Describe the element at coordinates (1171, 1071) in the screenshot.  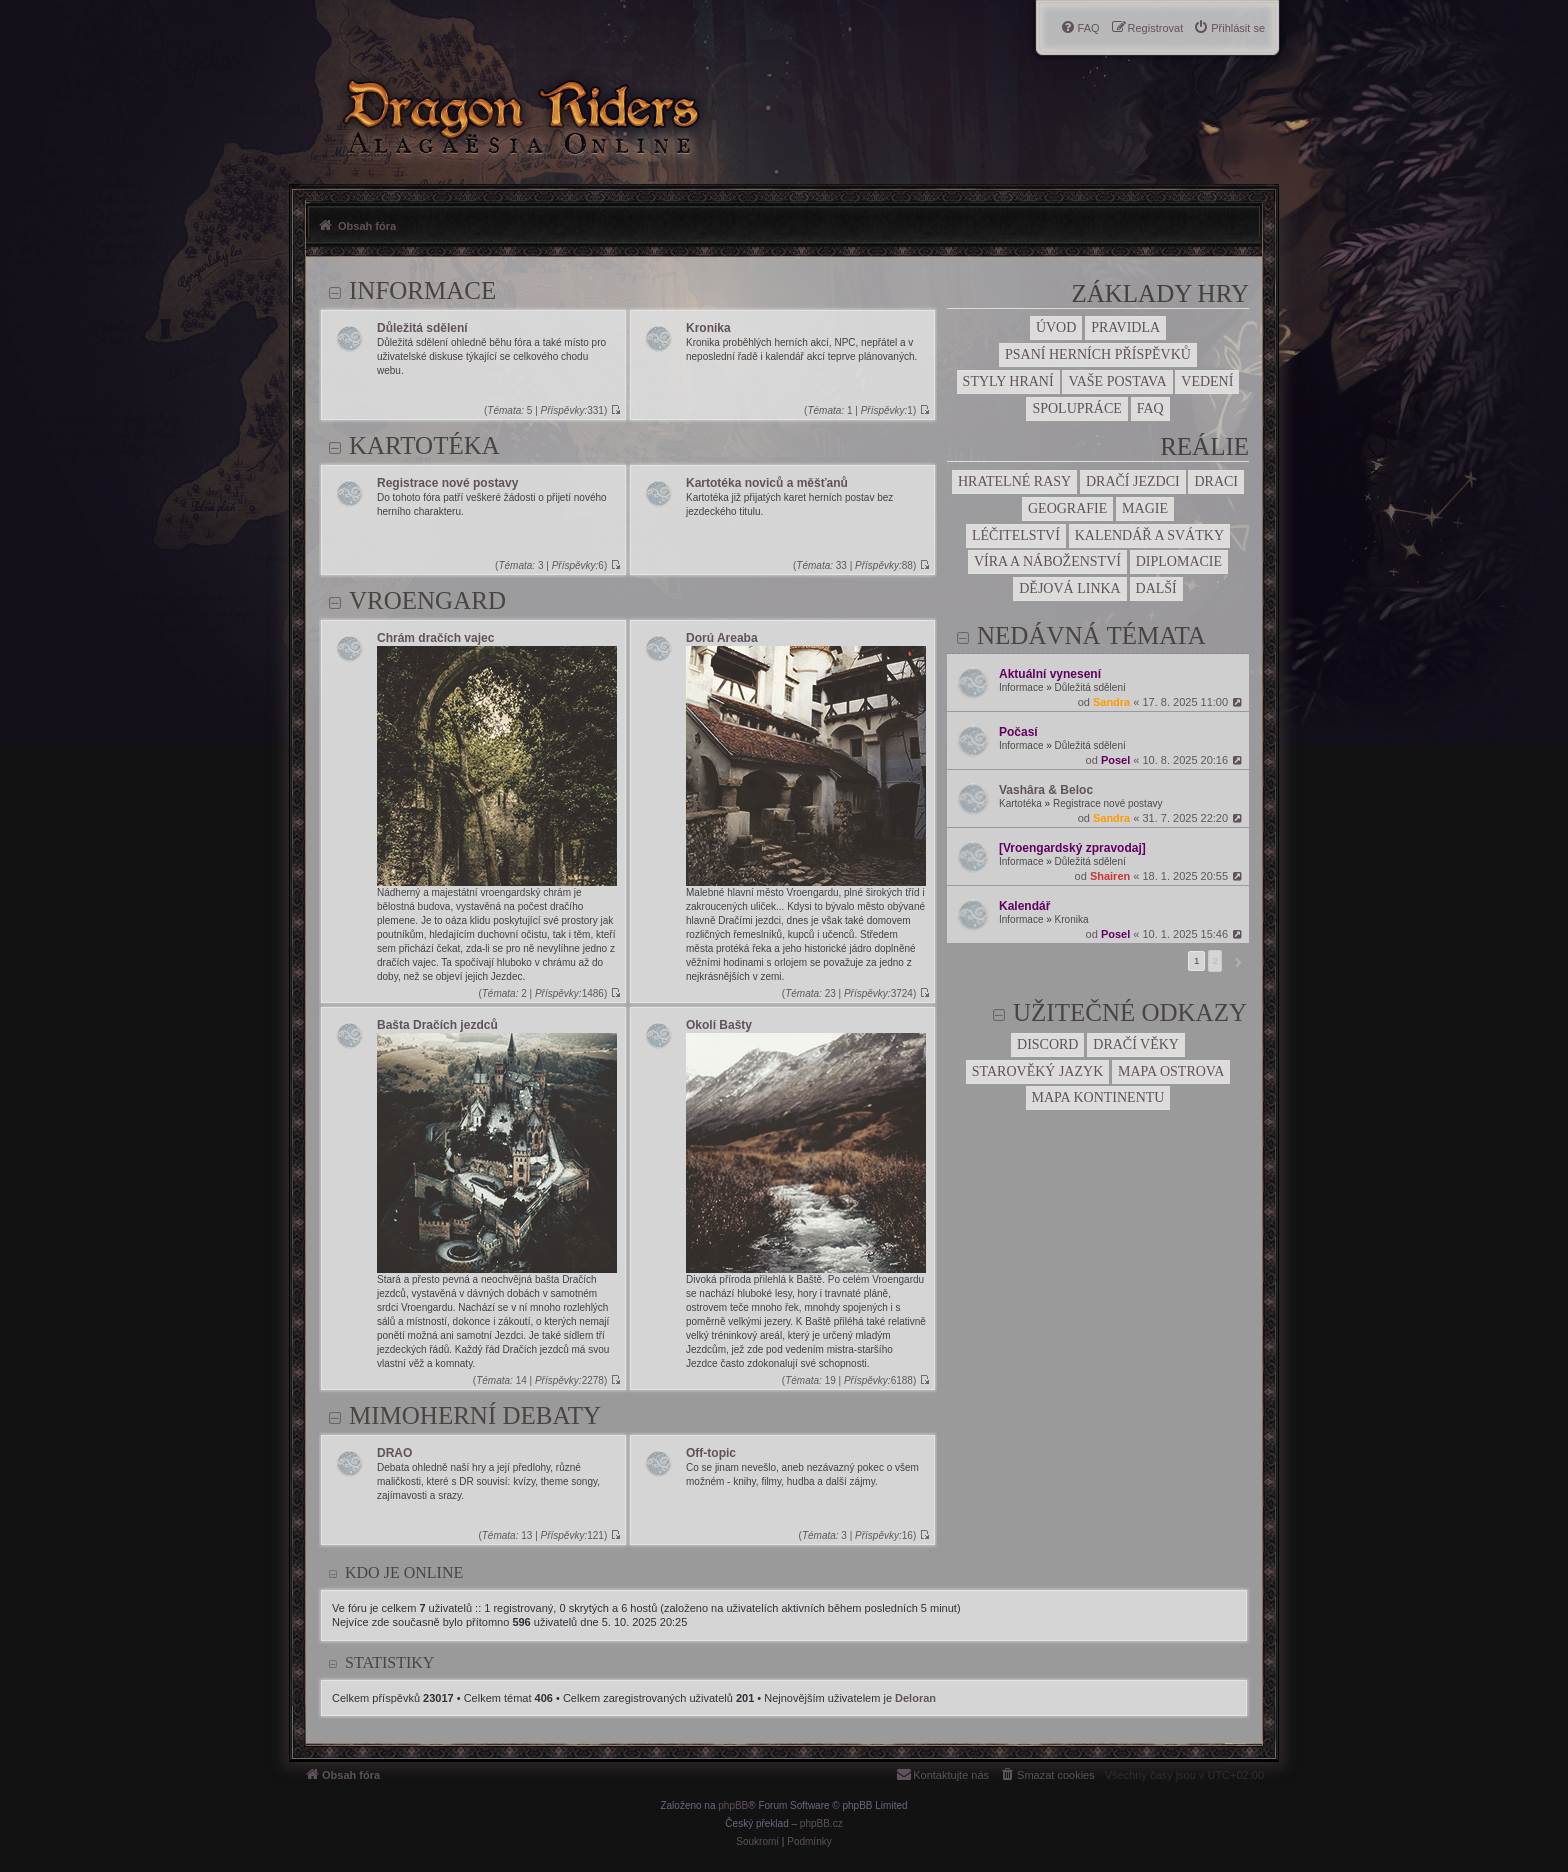
I see `Mapa ostrova` at that location.